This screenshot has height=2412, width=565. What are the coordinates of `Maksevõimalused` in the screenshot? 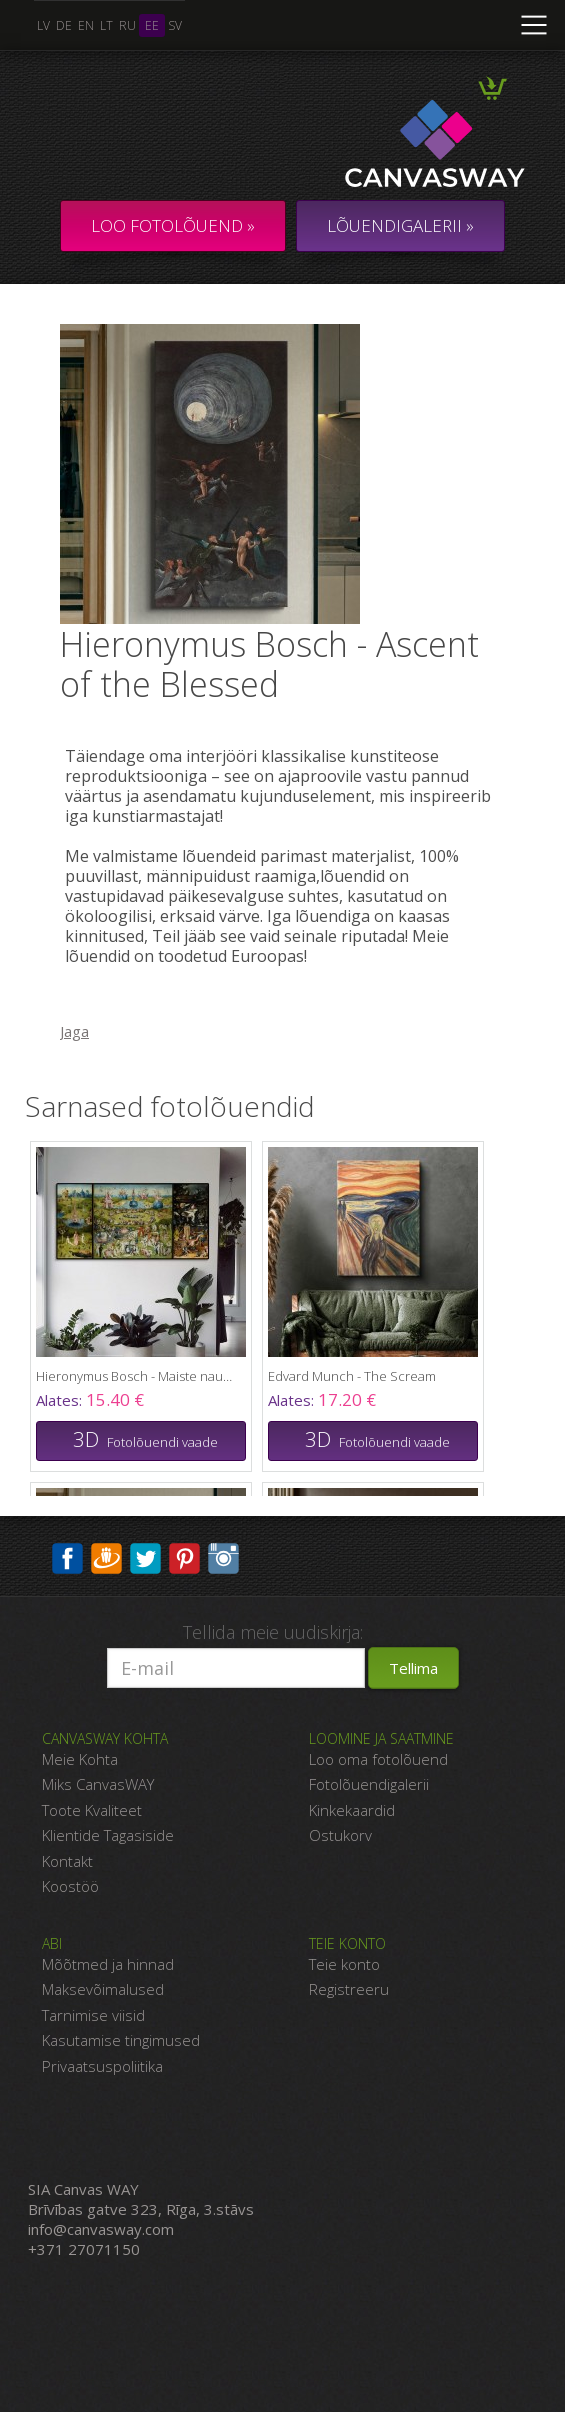 It's located at (103, 1989).